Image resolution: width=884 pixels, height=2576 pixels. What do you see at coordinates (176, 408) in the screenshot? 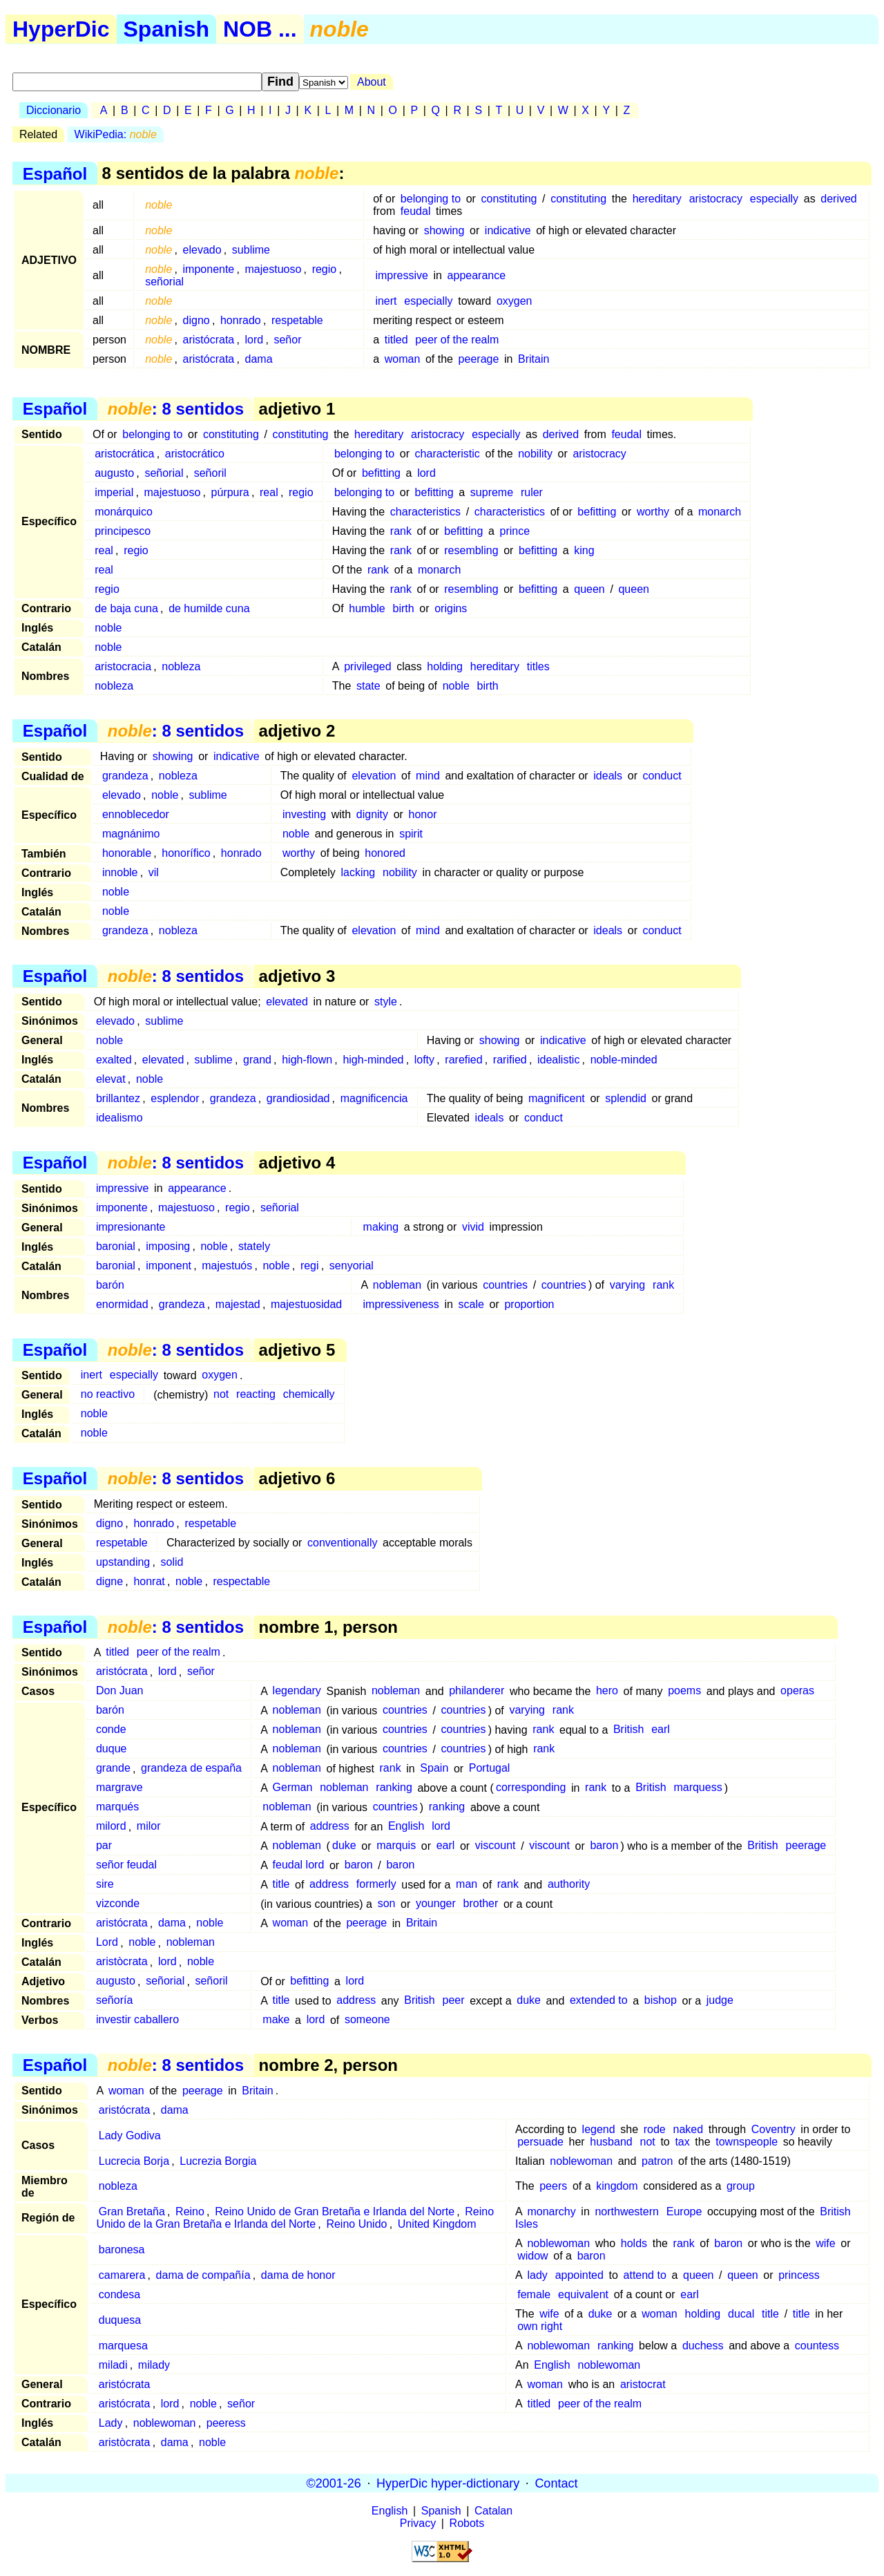
I see `: 8 sentidos` at bounding box center [176, 408].